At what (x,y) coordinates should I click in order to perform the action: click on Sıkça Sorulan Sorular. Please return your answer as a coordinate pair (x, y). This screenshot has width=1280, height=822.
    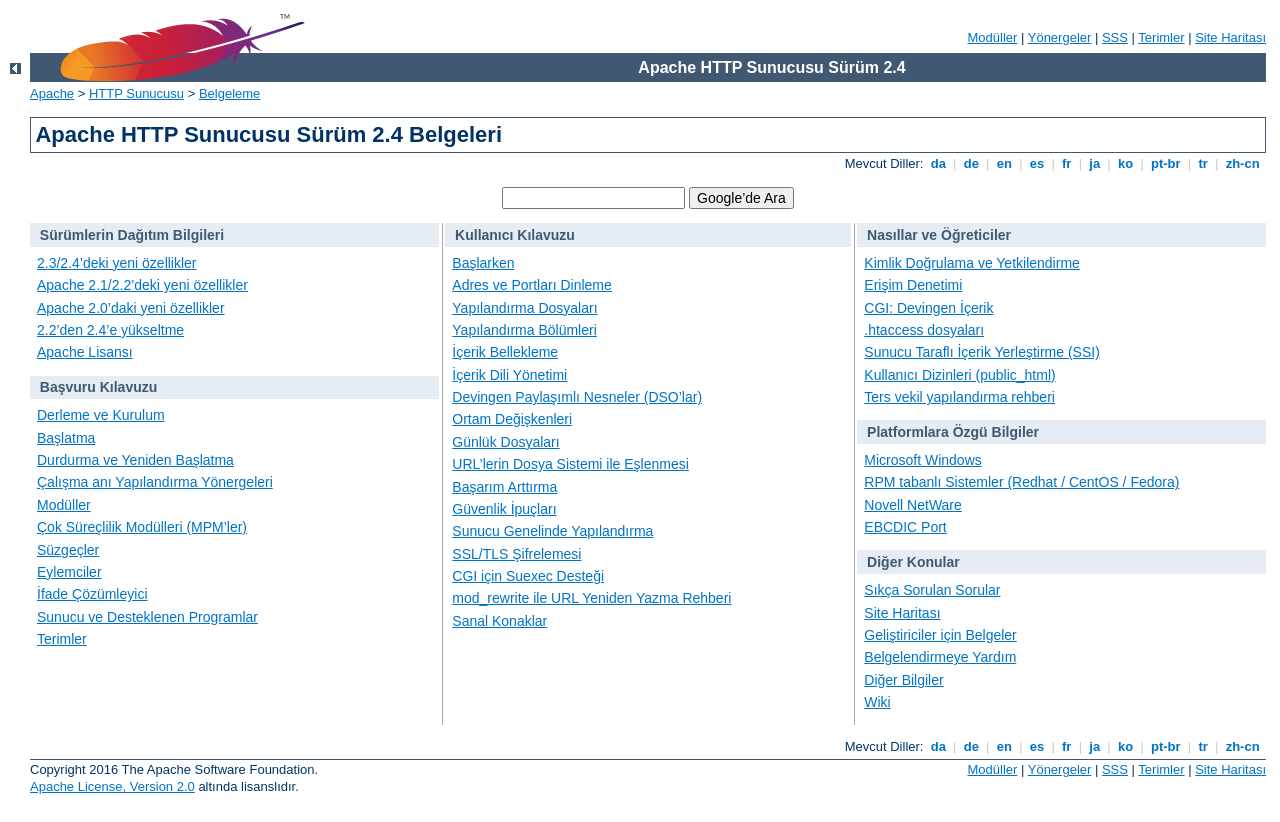
    Looking at the image, I should click on (932, 590).